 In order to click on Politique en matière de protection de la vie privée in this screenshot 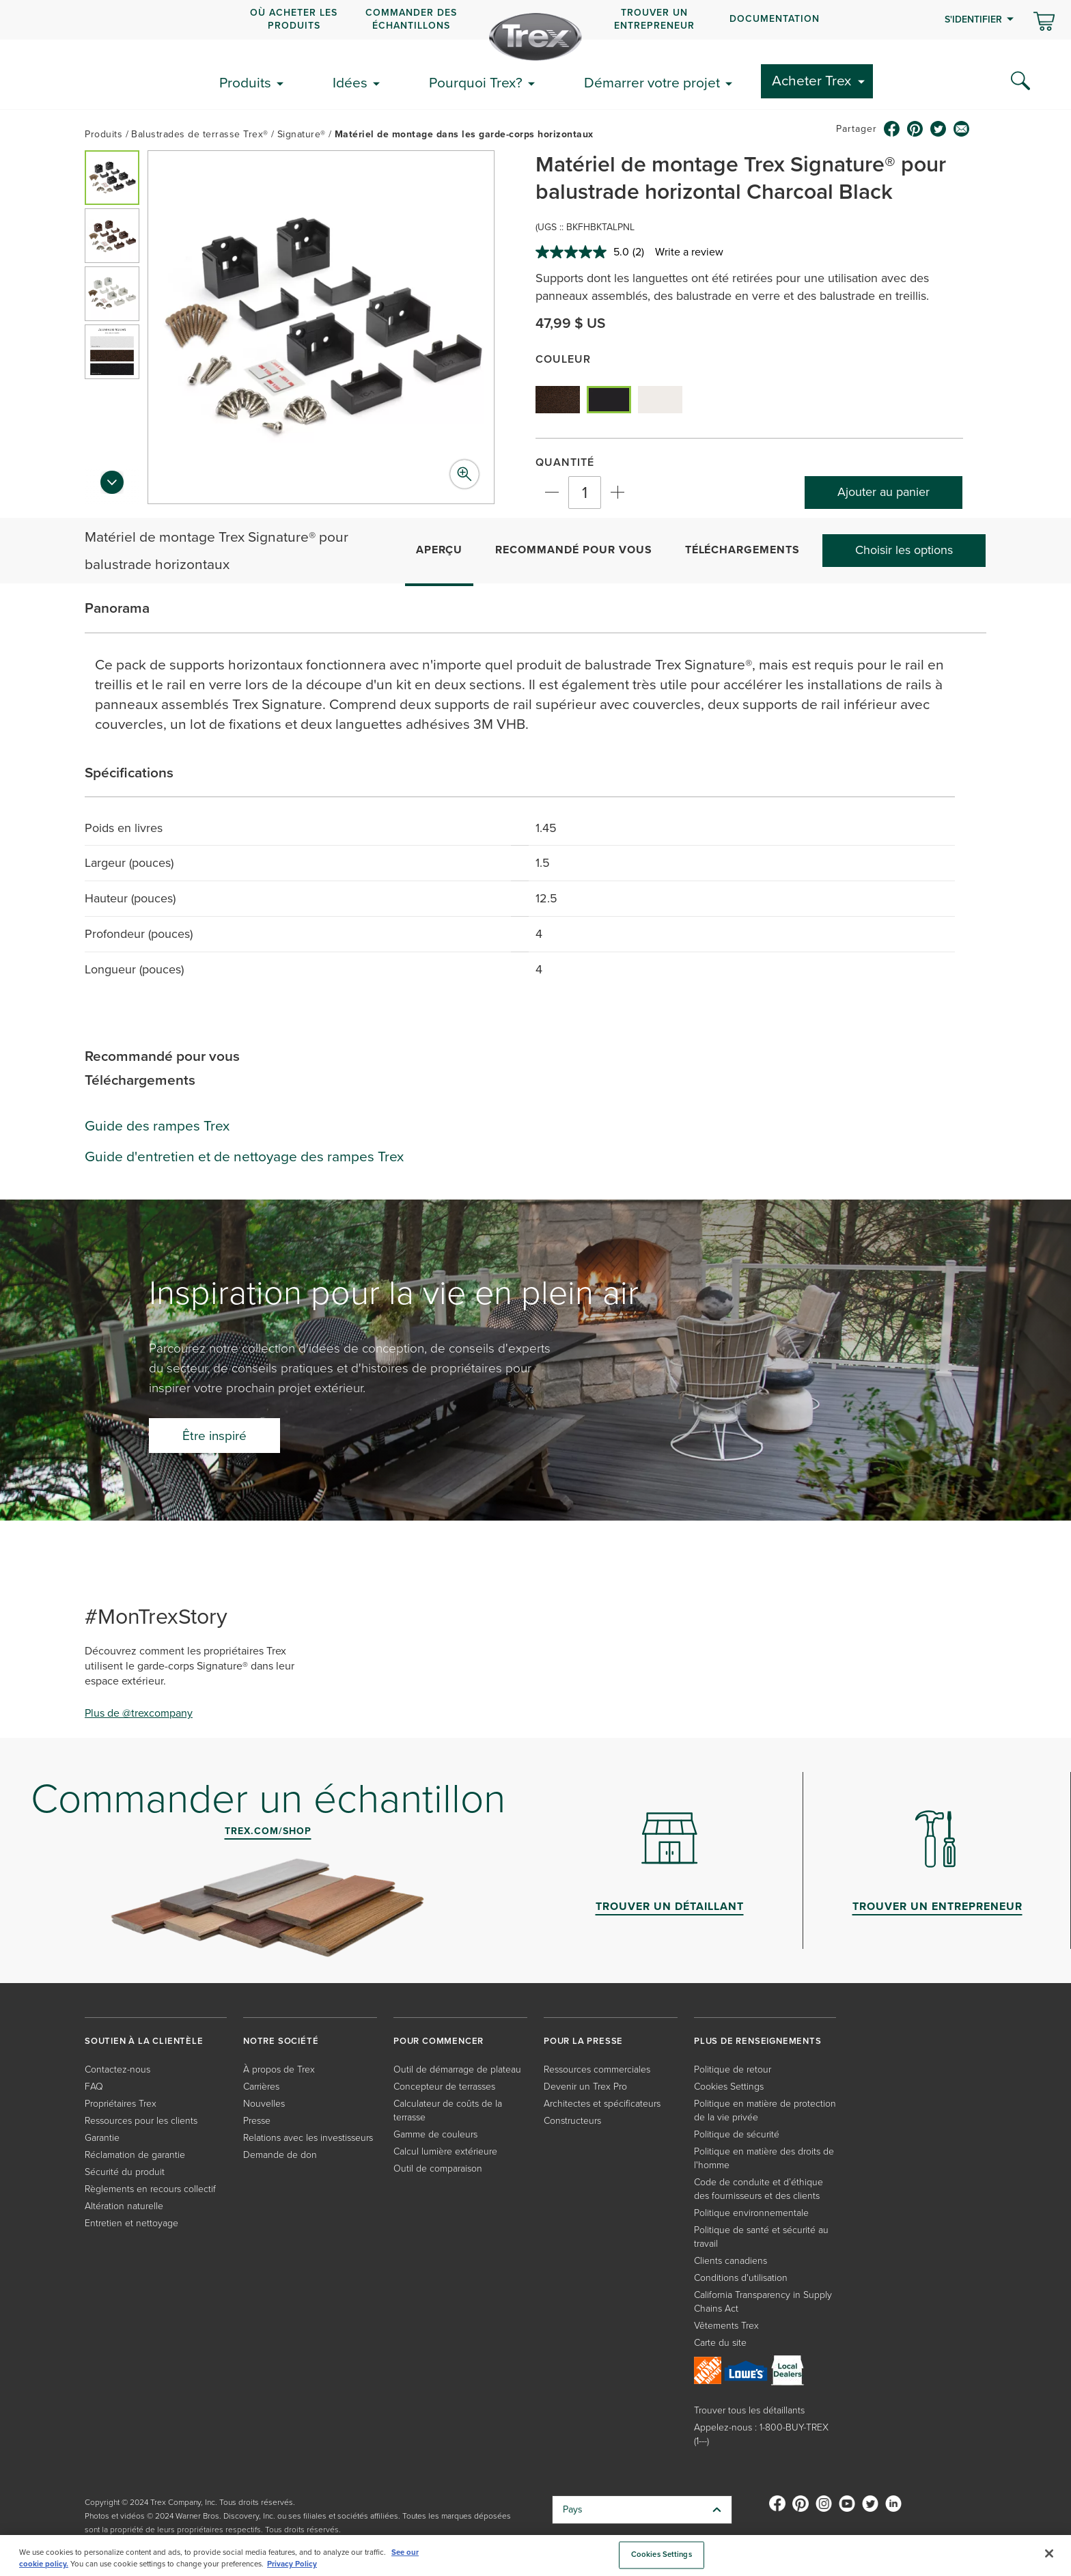, I will do `click(765, 2110)`.